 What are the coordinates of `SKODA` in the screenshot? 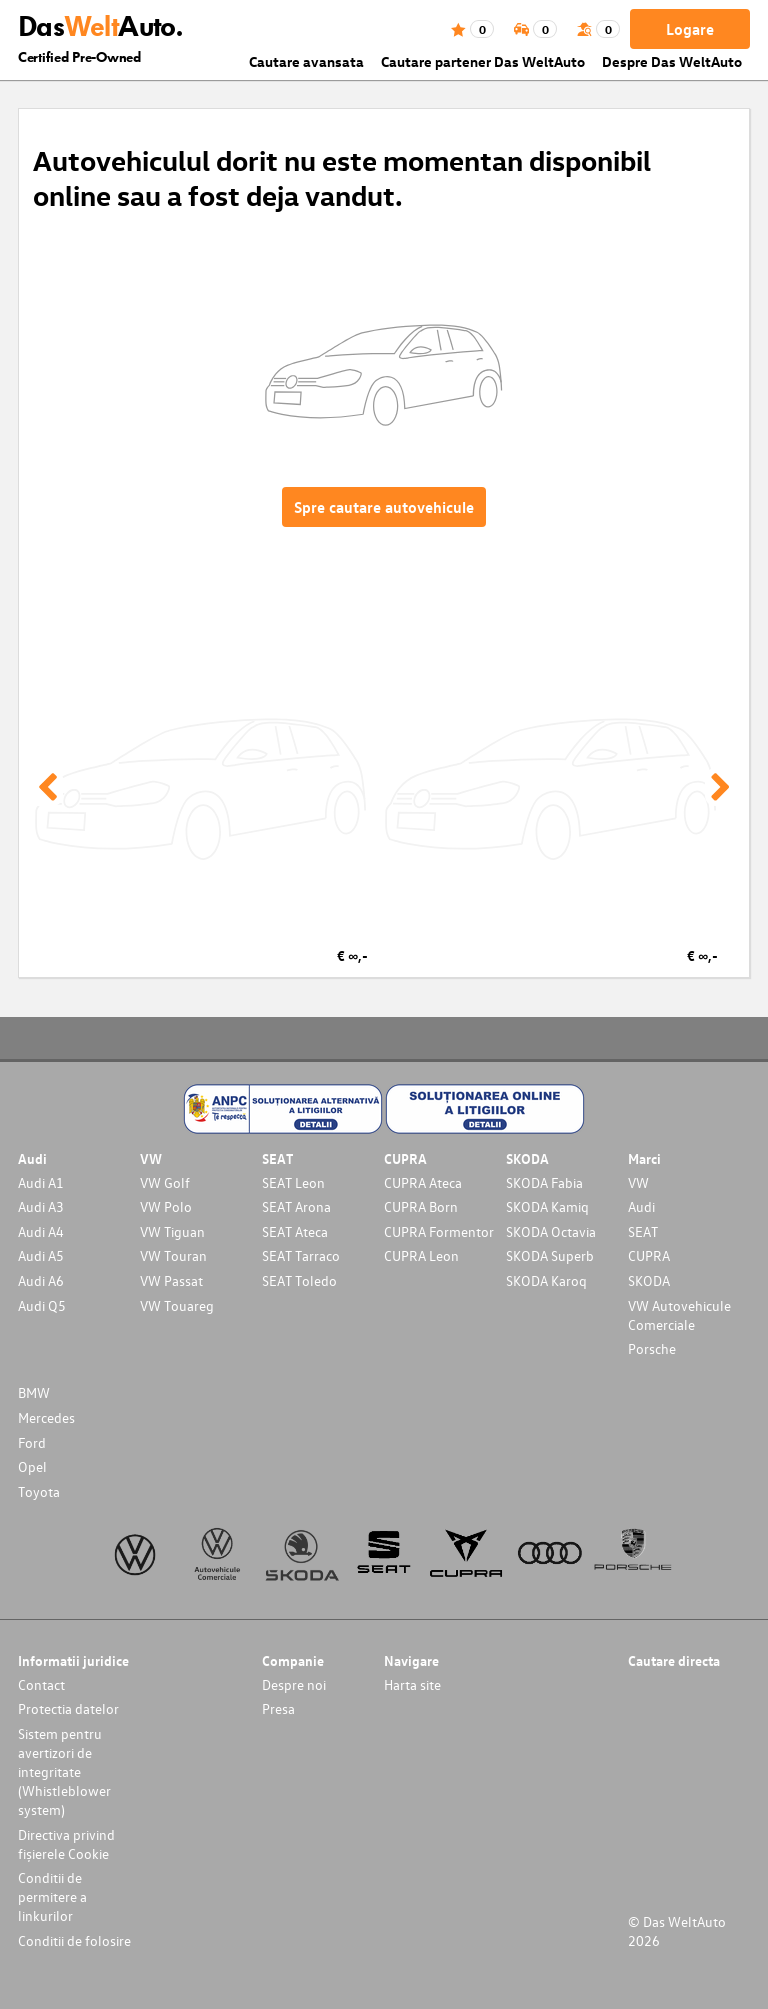 It's located at (649, 1280).